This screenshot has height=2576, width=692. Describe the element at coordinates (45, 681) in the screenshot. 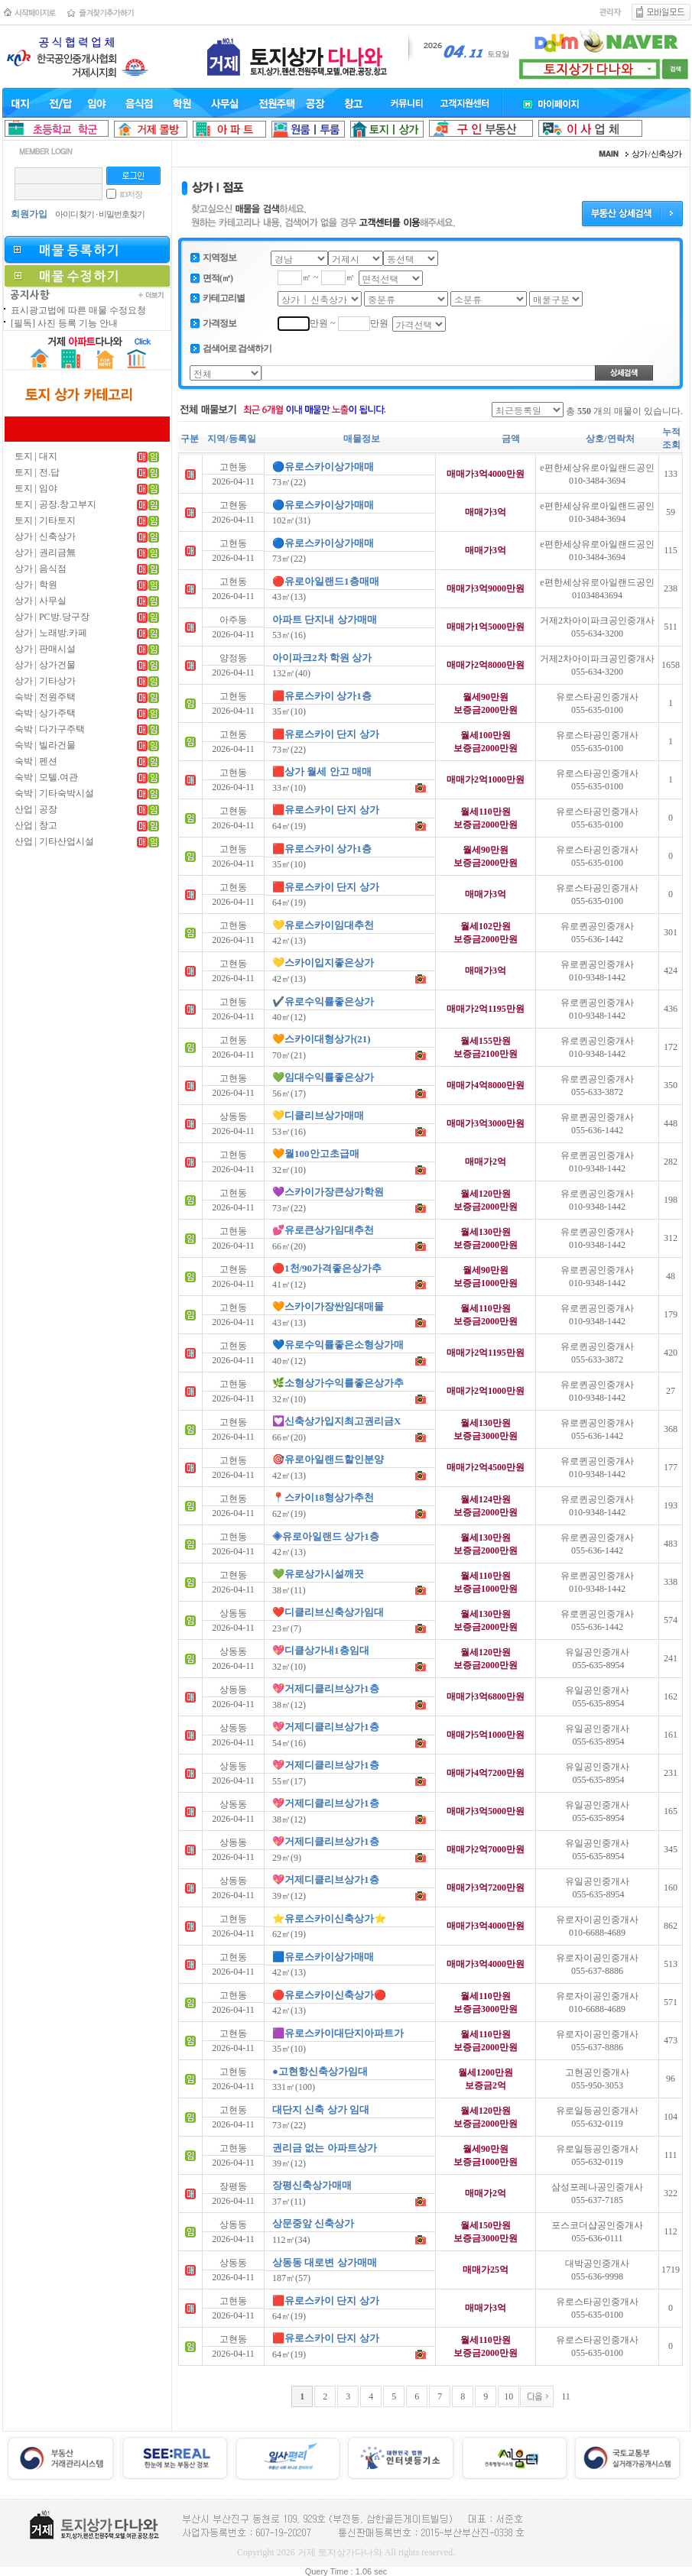

I see `상가 | 기타상가` at that location.